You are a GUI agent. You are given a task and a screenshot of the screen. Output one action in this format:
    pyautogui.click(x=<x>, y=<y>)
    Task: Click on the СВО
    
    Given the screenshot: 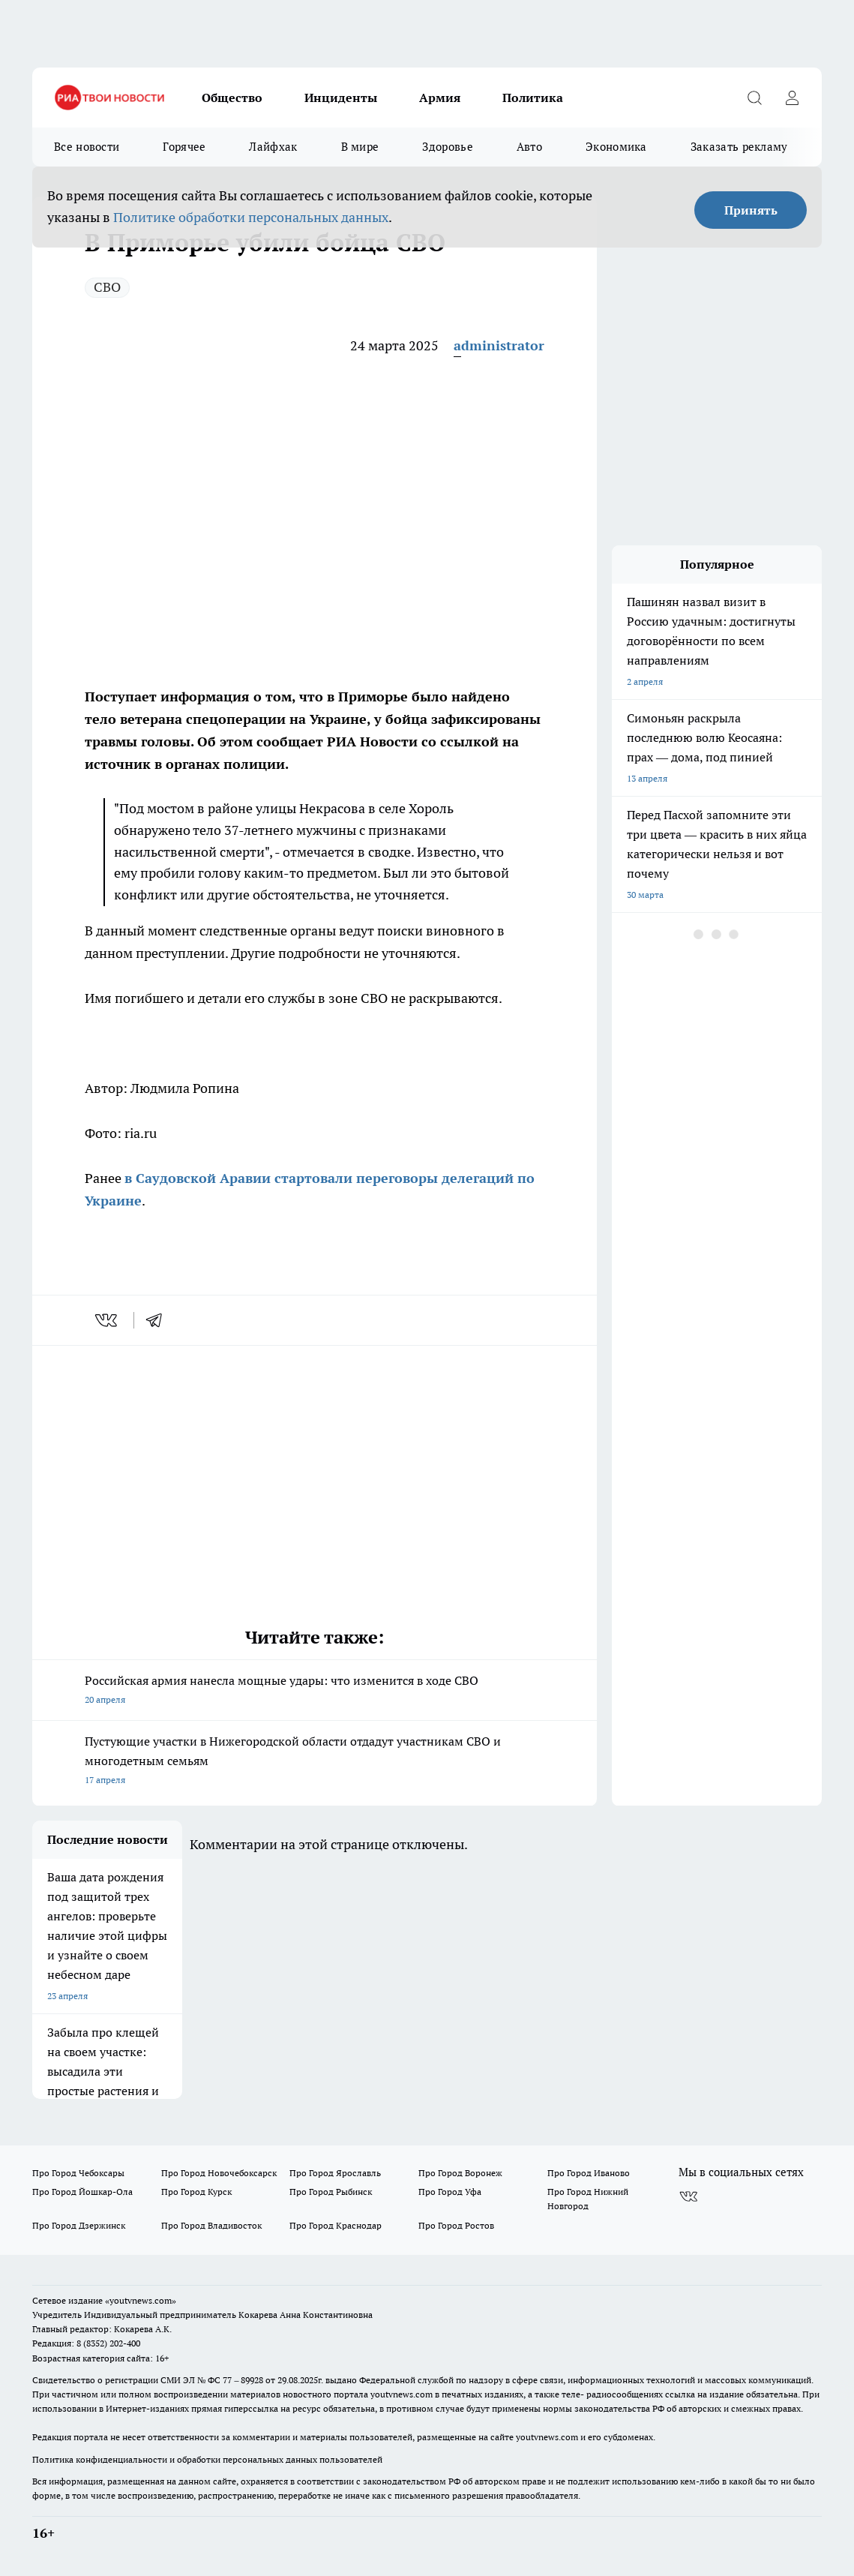 What is the action you would take?
    pyautogui.click(x=107, y=287)
    